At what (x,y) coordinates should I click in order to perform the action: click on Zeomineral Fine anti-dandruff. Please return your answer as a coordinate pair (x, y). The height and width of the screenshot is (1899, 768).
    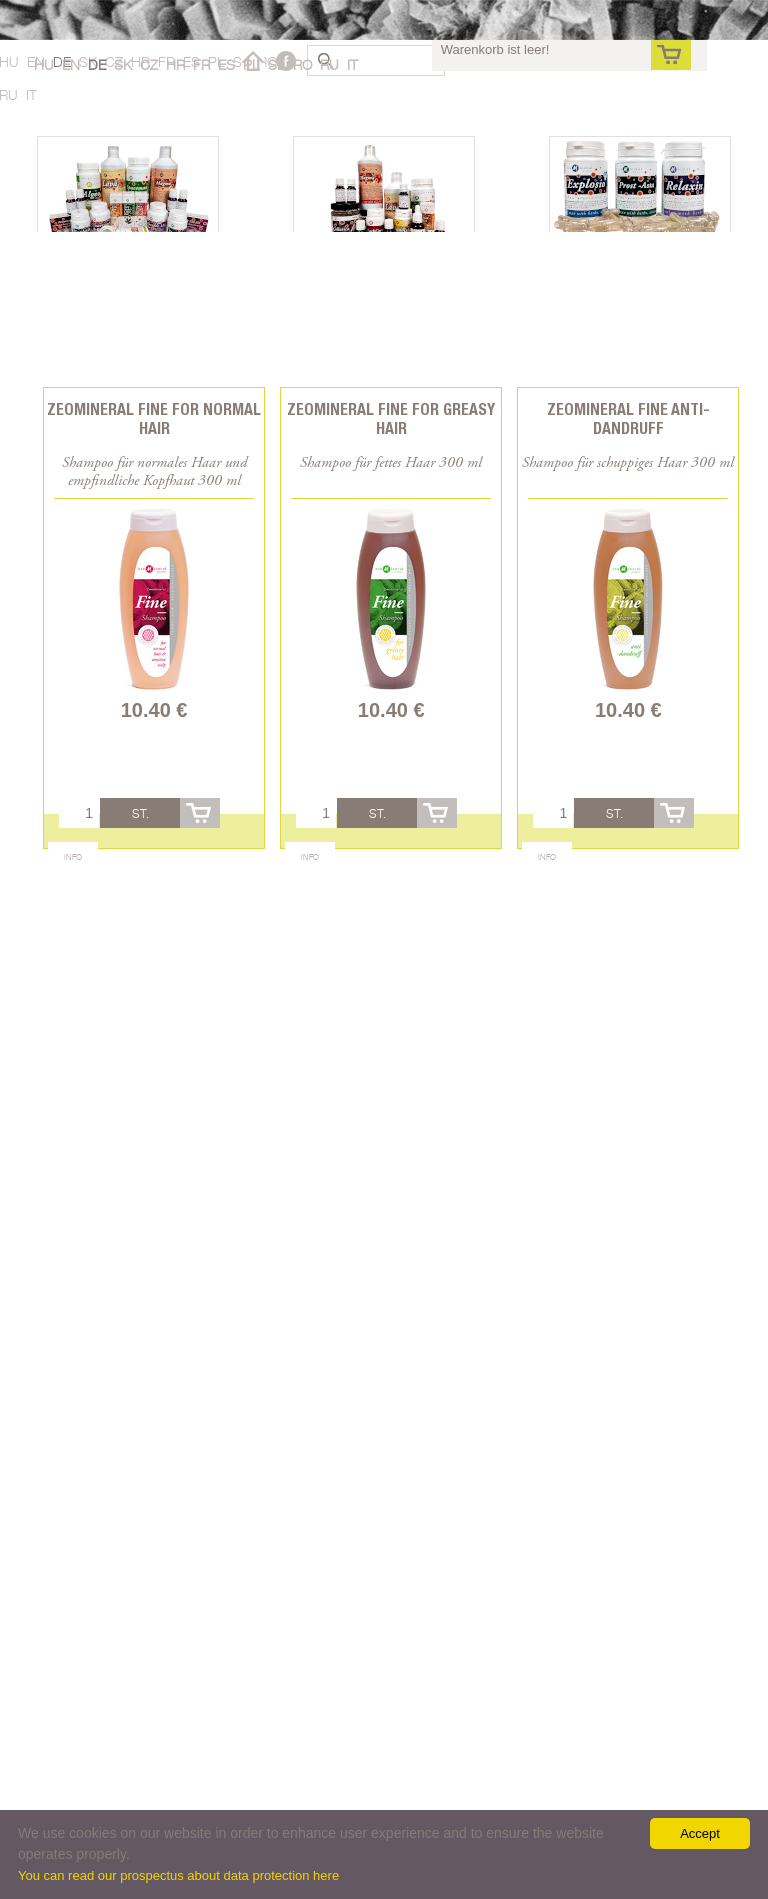
    Looking at the image, I should click on (628, 419).